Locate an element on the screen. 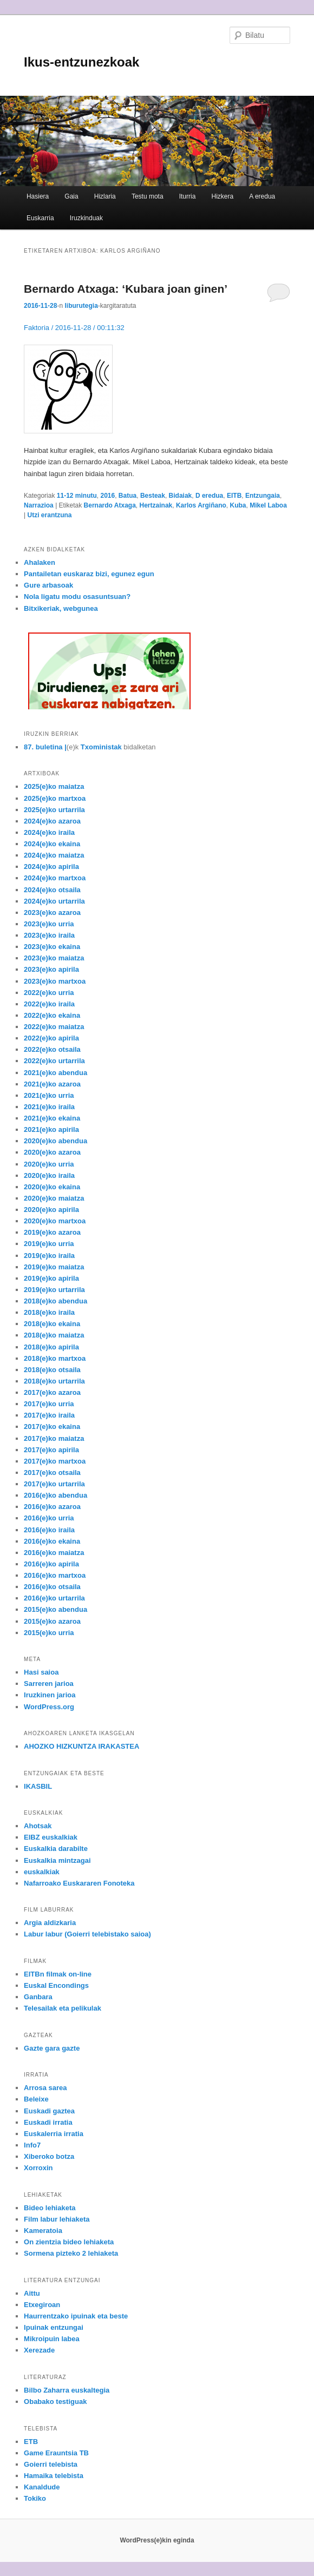  2020(e)ko urria is located at coordinates (49, 1164).